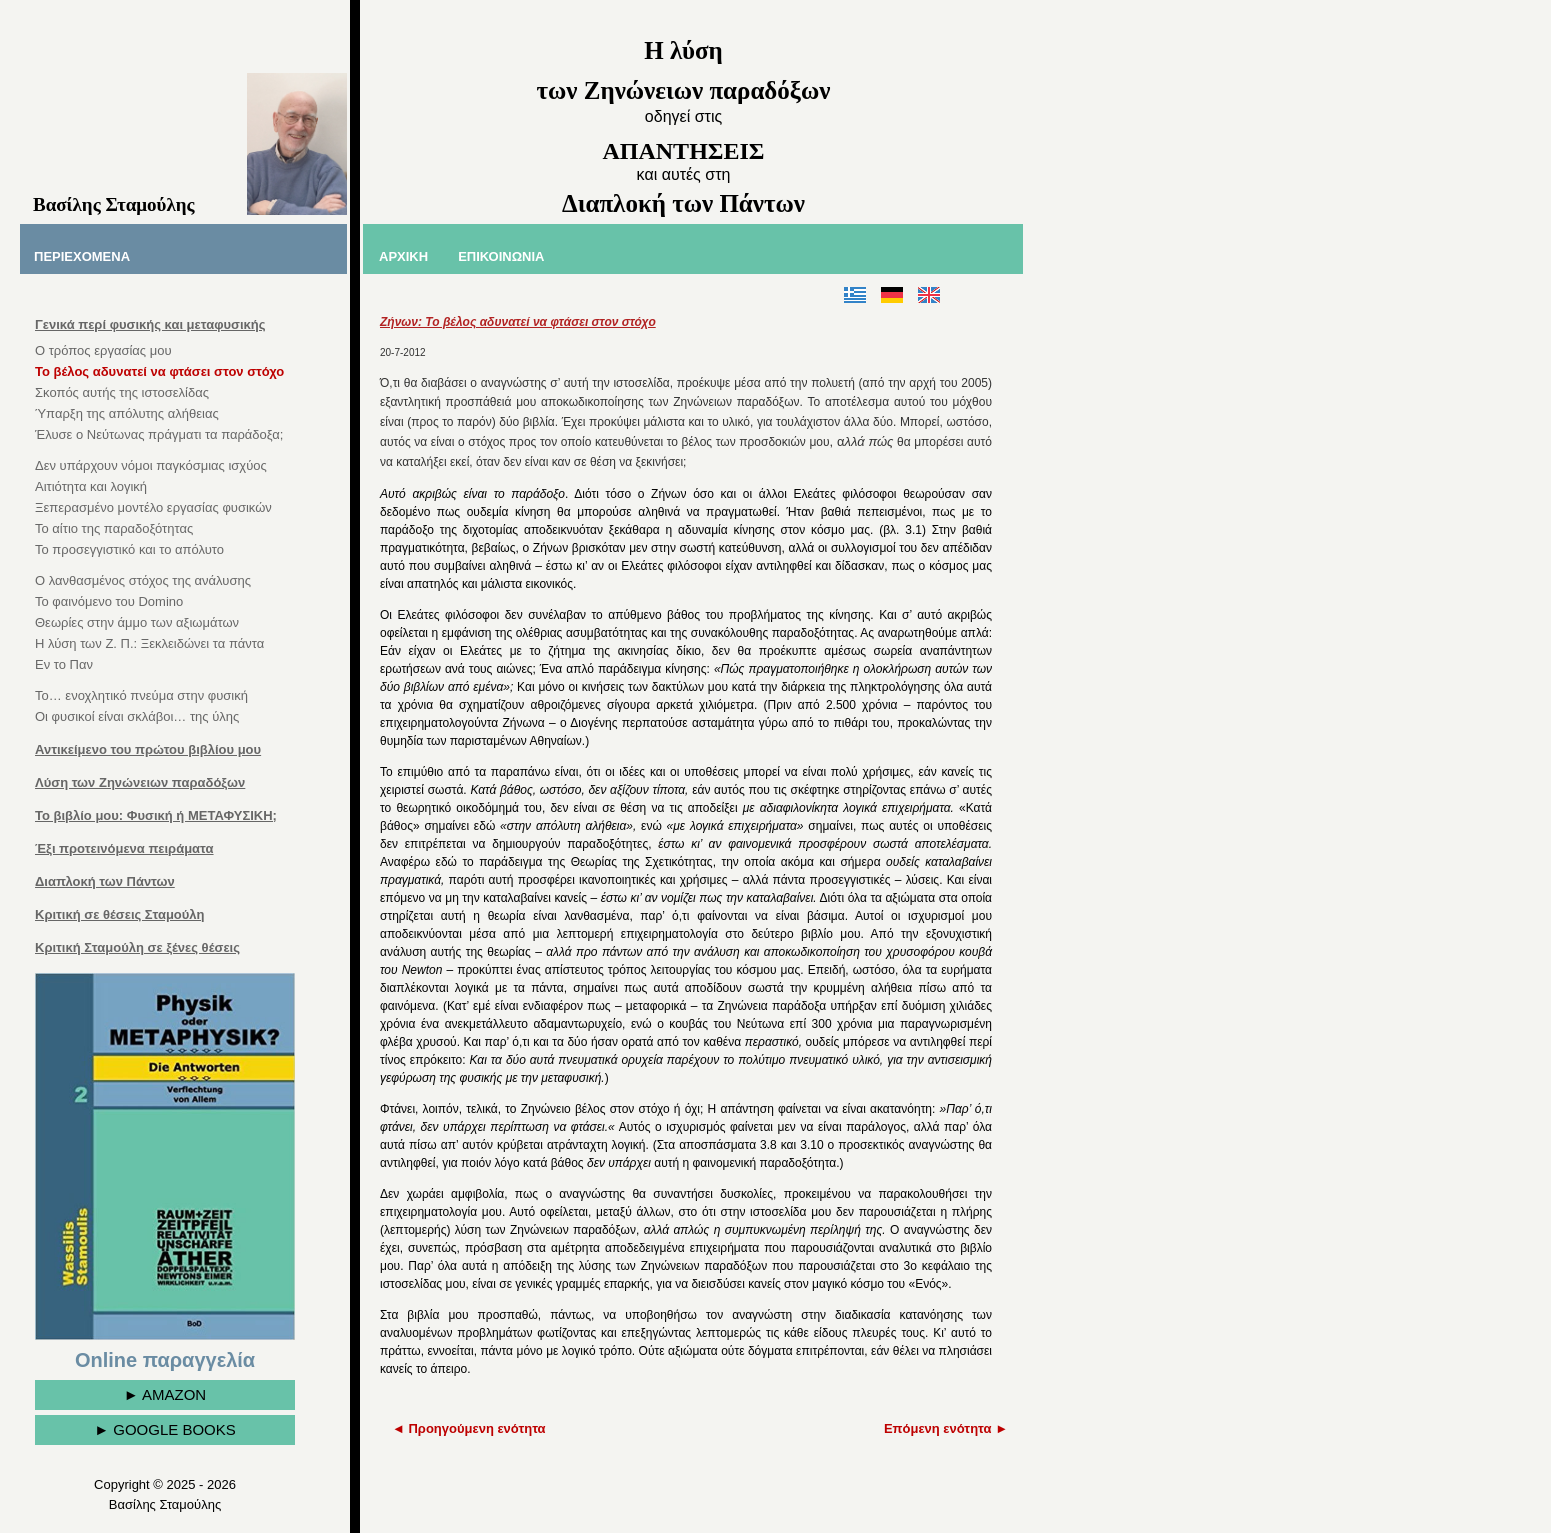 The height and width of the screenshot is (1533, 1551). Describe the element at coordinates (109, 601) in the screenshot. I see `Το φαινόμενο του Domino` at that location.